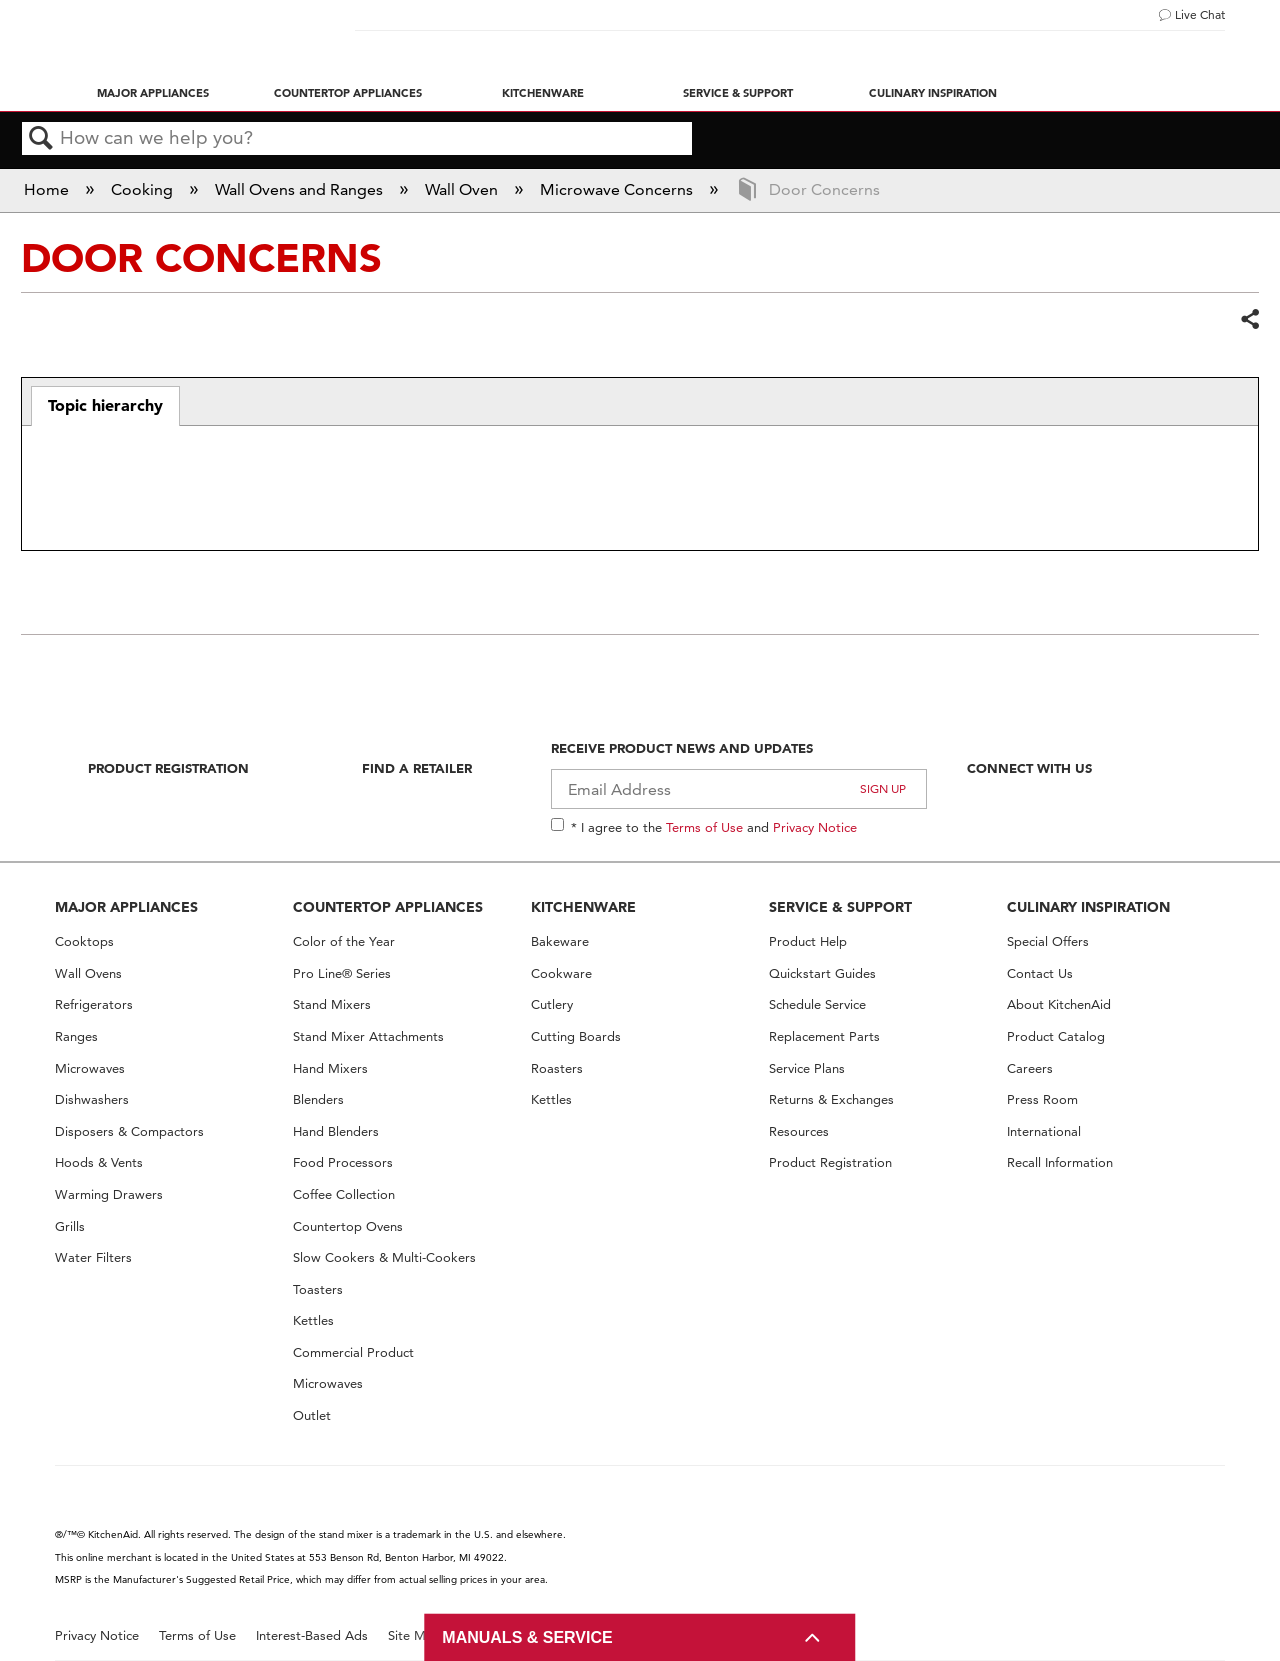  I want to click on Bakeware, so click(560, 941).